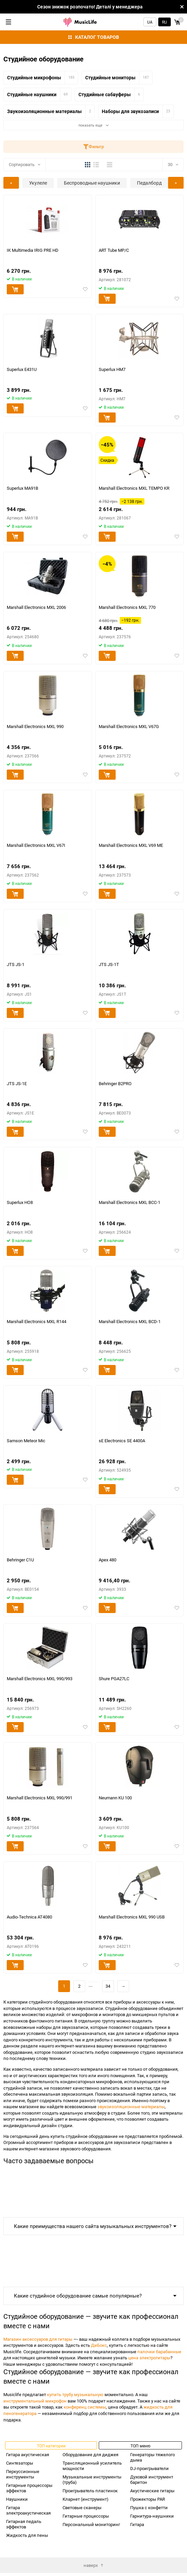  Describe the element at coordinates (28, 2510) in the screenshot. I see `Гитара электроакустическая` at that location.